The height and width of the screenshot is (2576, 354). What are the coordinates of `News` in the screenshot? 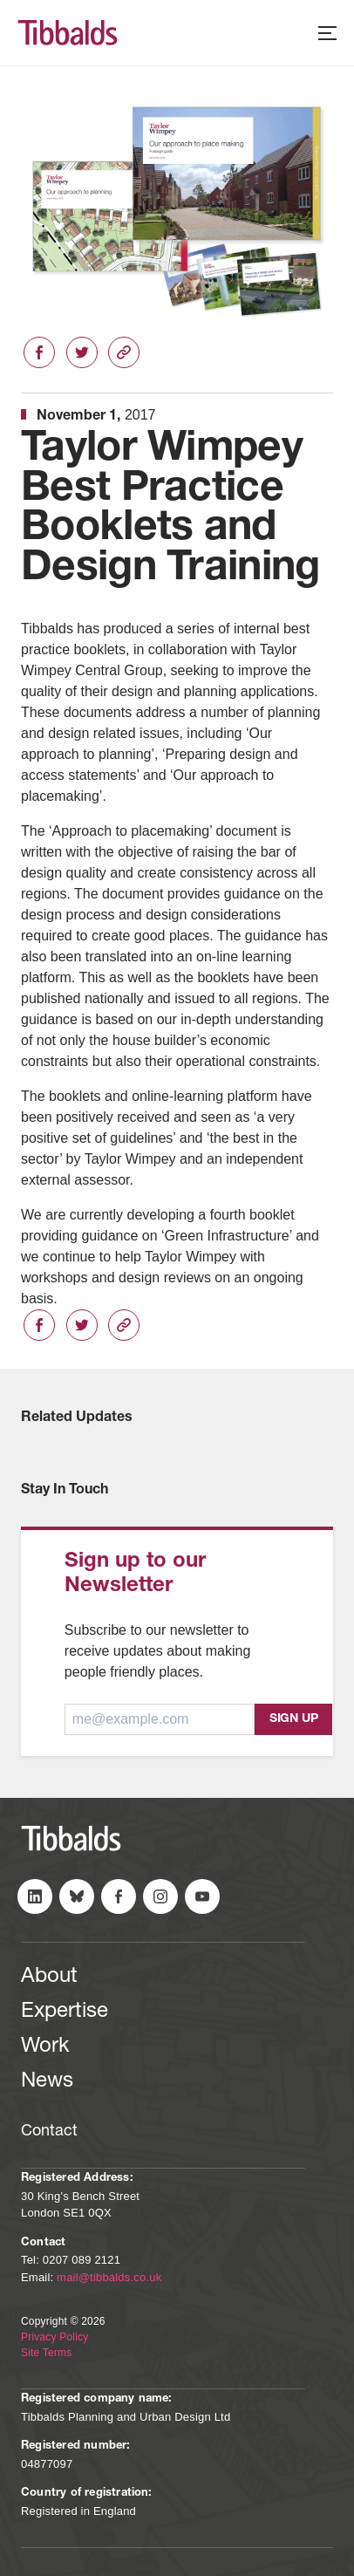 It's located at (47, 2082).